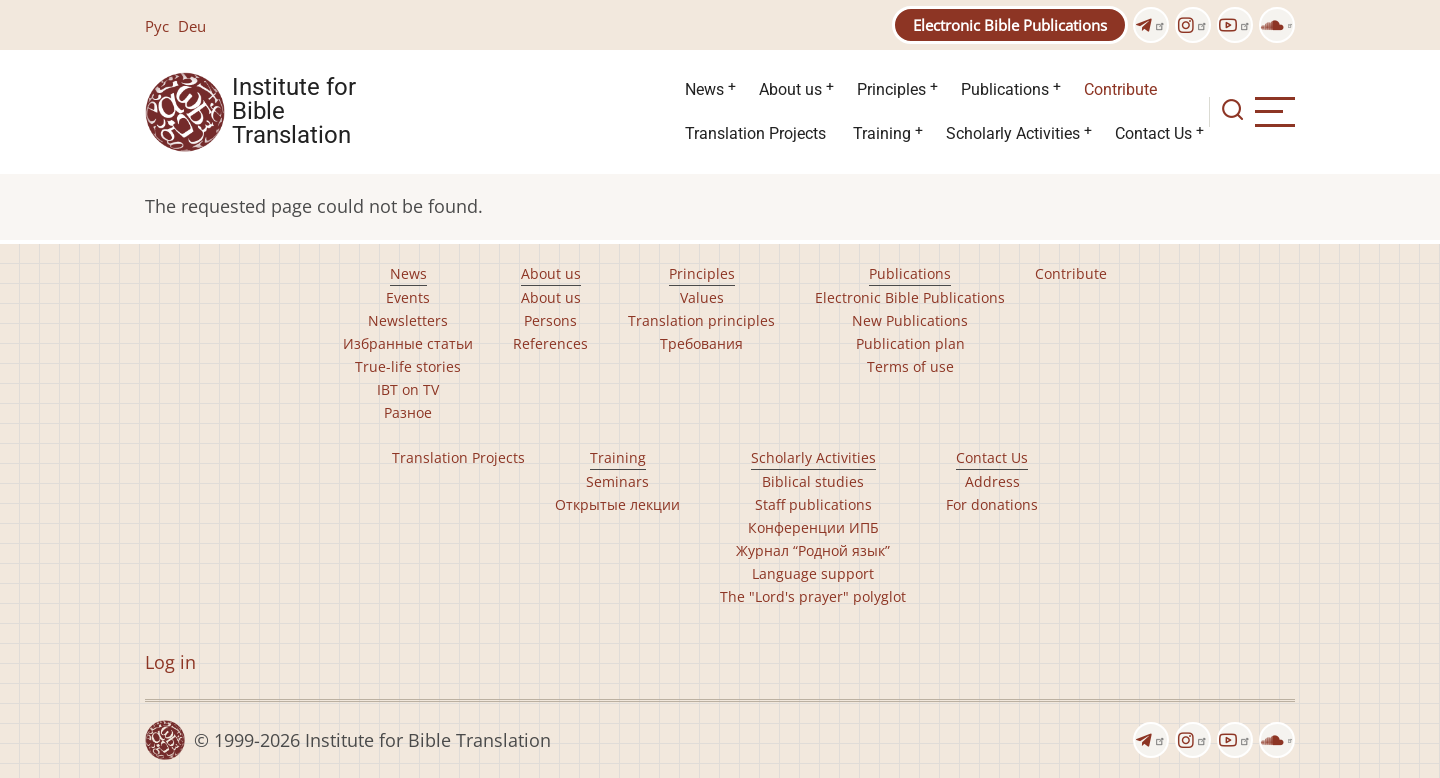  I want to click on Рус, so click(157, 26).